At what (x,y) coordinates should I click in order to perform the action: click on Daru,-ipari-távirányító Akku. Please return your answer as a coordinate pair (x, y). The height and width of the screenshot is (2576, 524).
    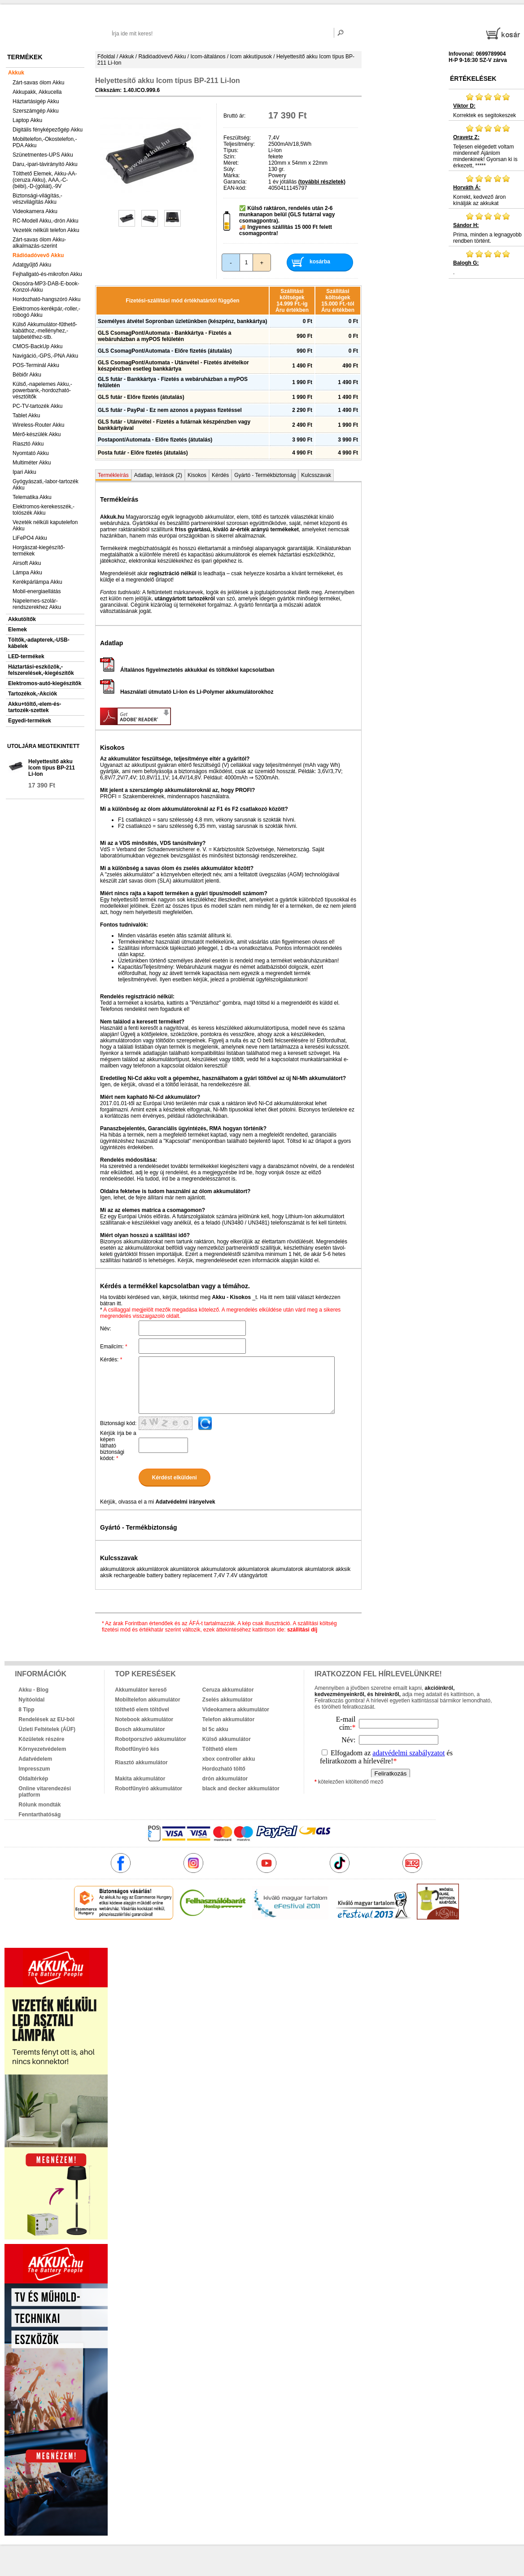
    Looking at the image, I should click on (45, 164).